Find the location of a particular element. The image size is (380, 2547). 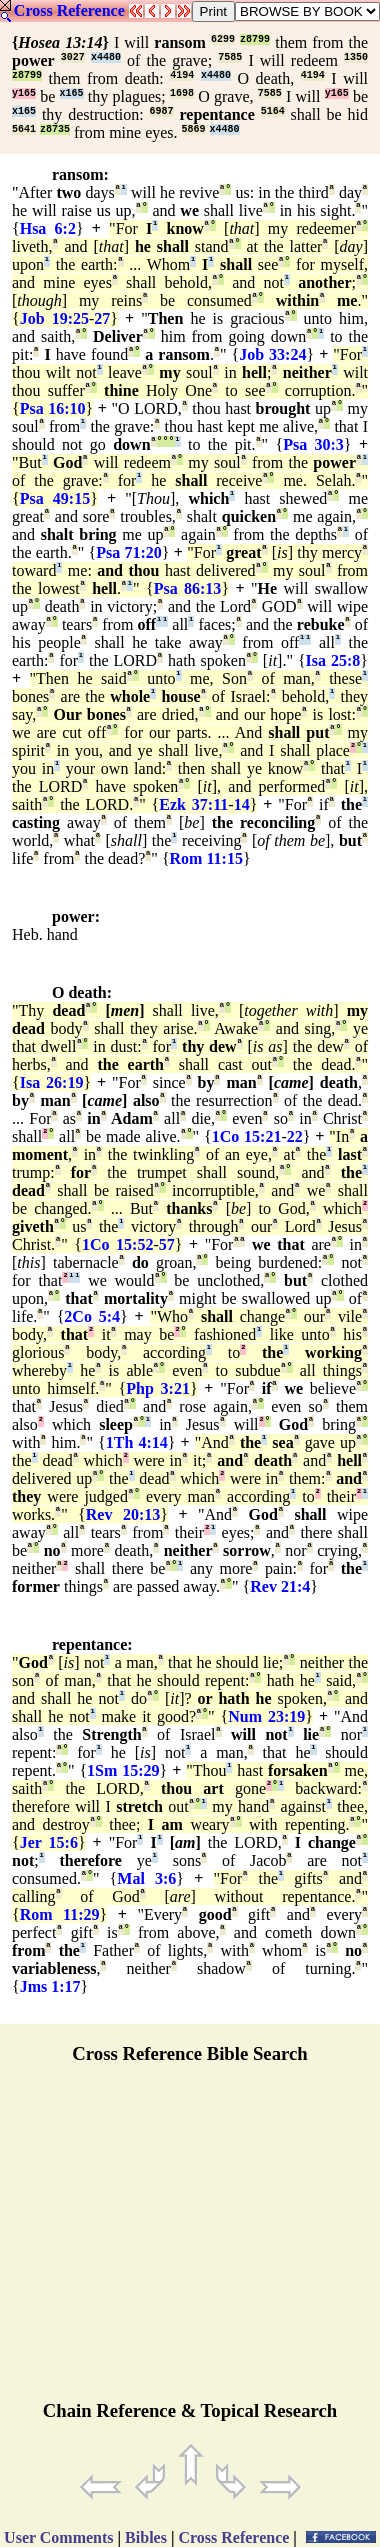

z8735 is located at coordinates (55, 129).